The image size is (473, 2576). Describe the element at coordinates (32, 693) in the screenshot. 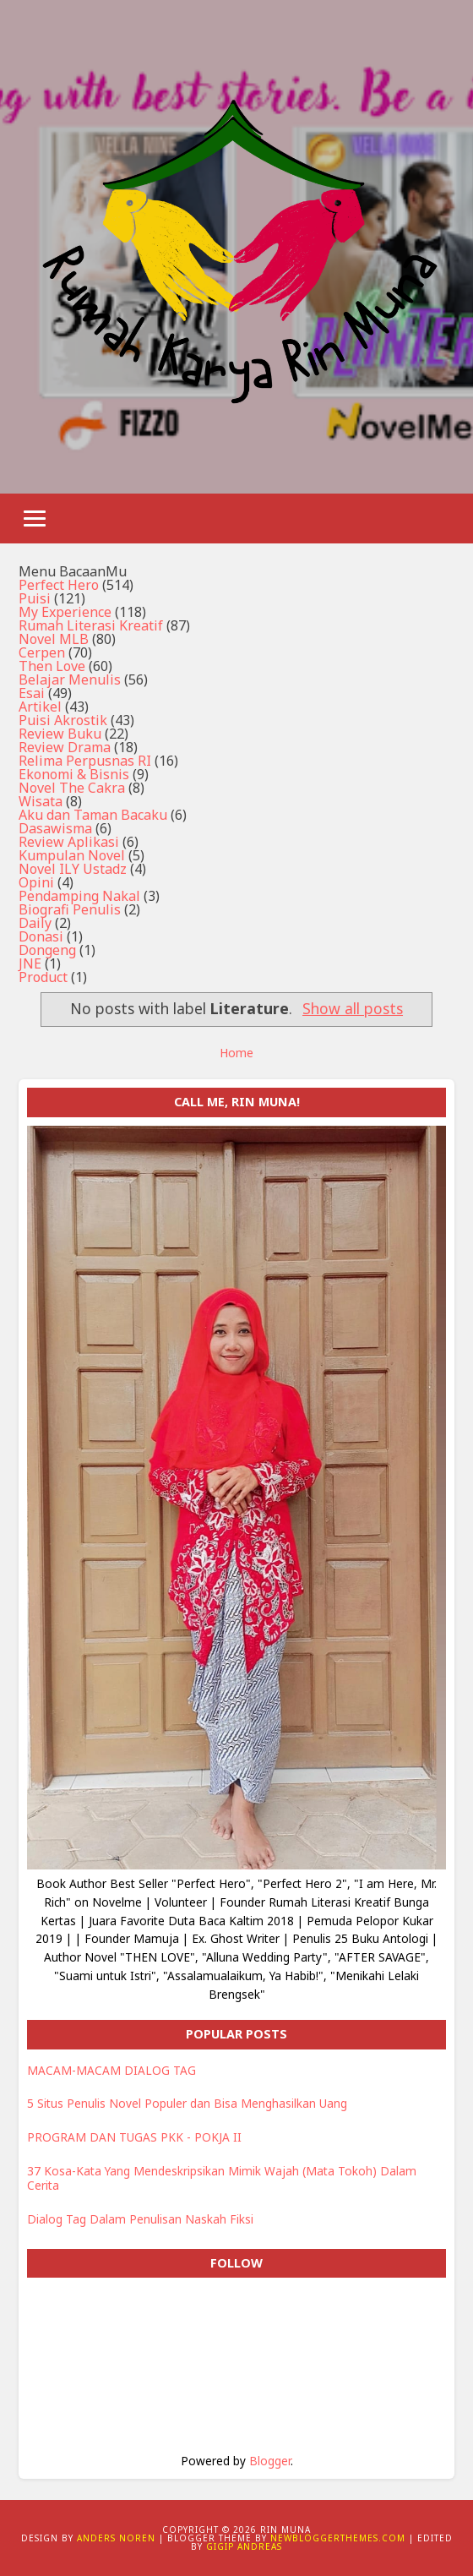

I see `Esai` at that location.